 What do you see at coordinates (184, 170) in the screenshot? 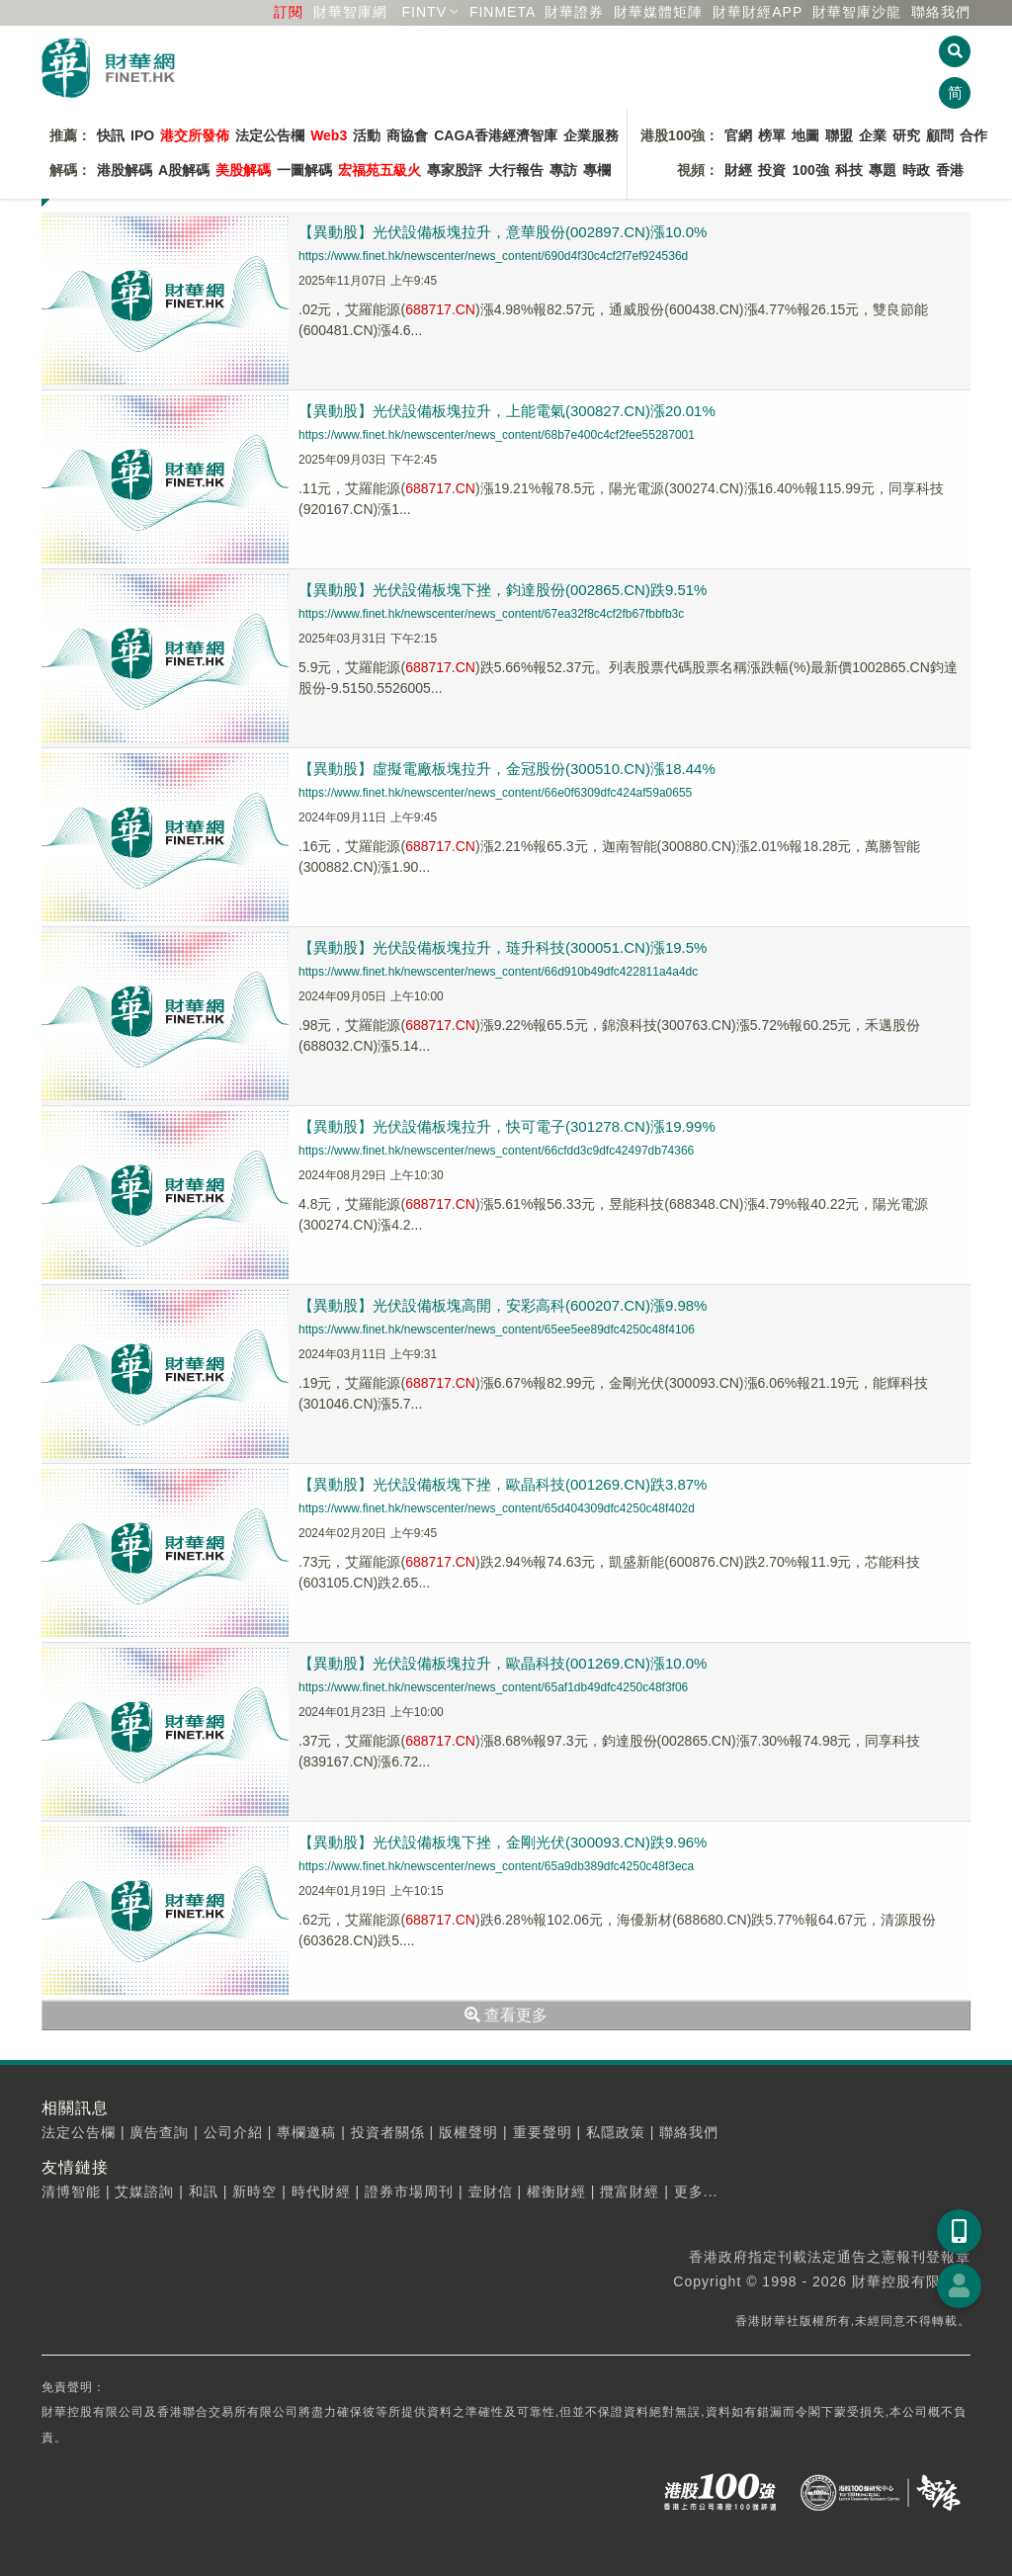
I see `A股解碼` at bounding box center [184, 170].